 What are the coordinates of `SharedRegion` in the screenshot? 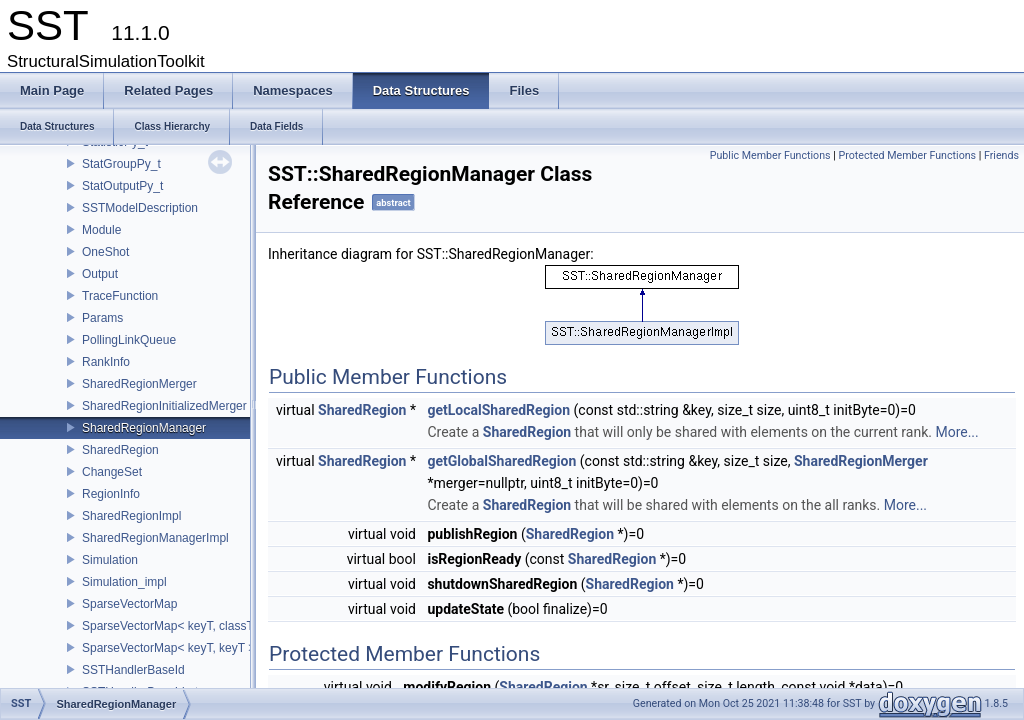 It's located at (120, 450).